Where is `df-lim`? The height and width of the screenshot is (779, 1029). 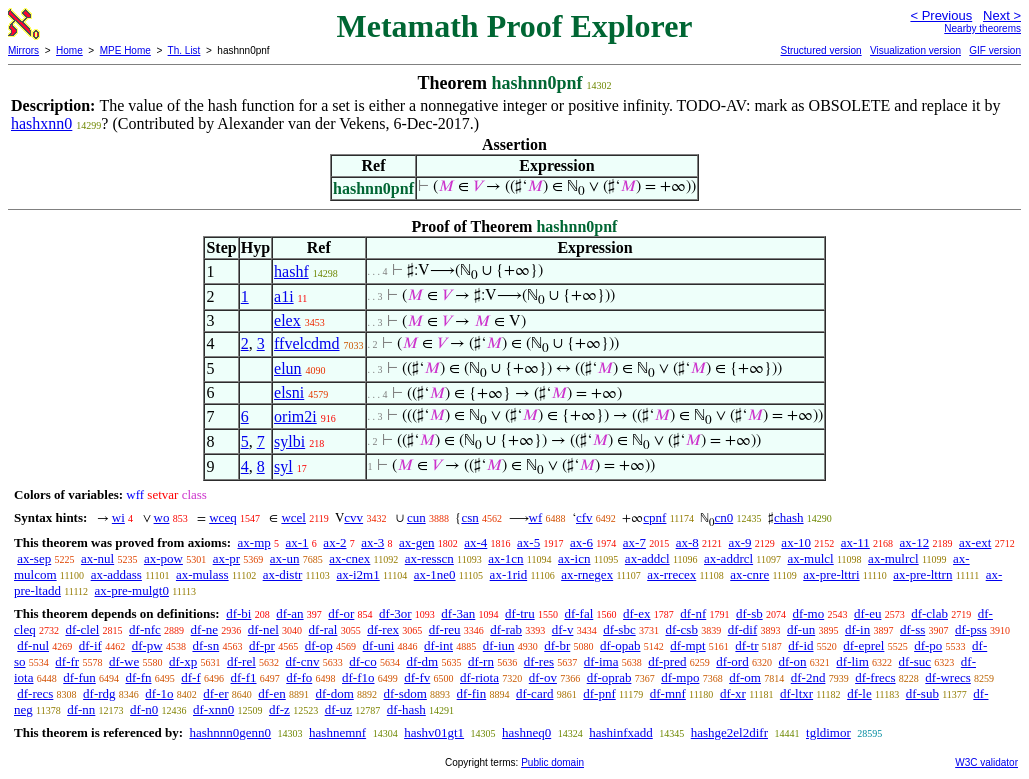 df-lim is located at coordinates (852, 661).